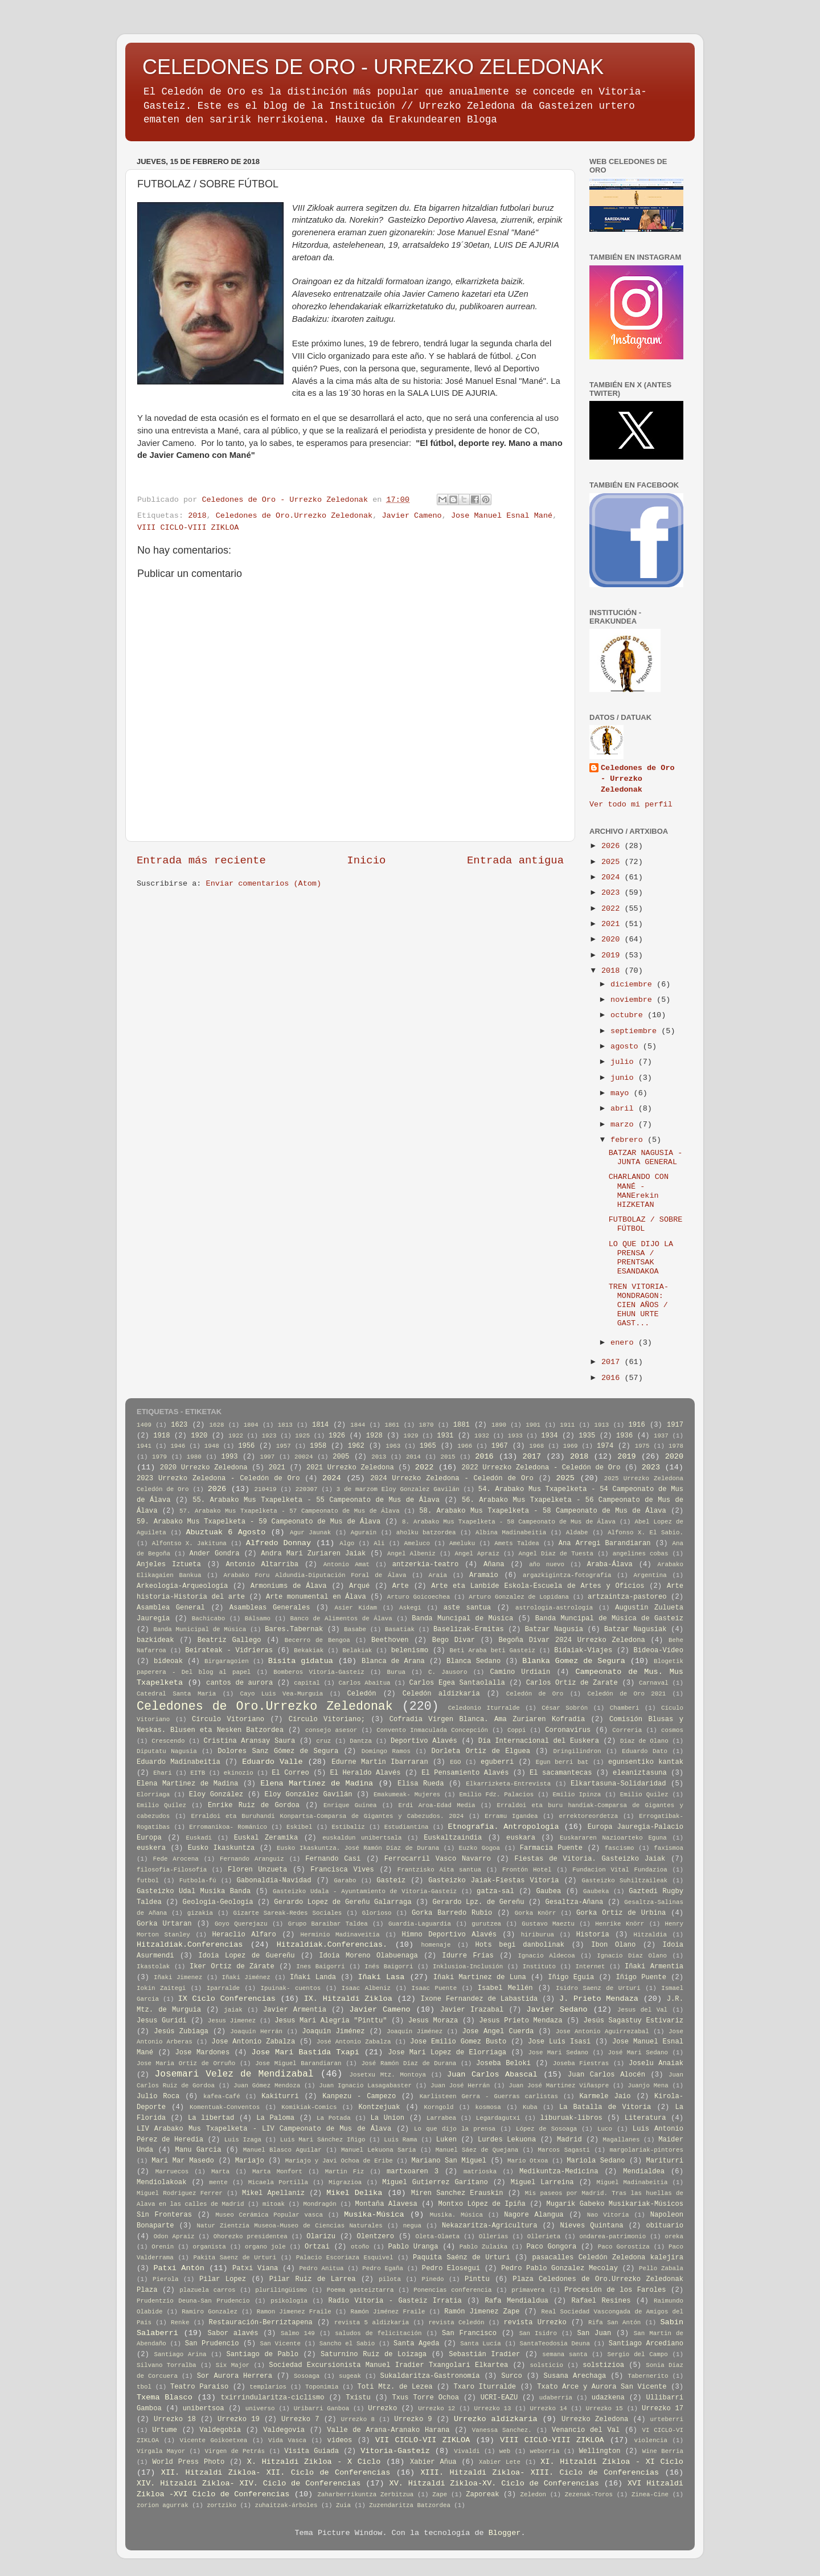 Image resolution: width=820 pixels, height=2576 pixels. Describe the element at coordinates (446, 2140) in the screenshot. I see `Luken` at that location.